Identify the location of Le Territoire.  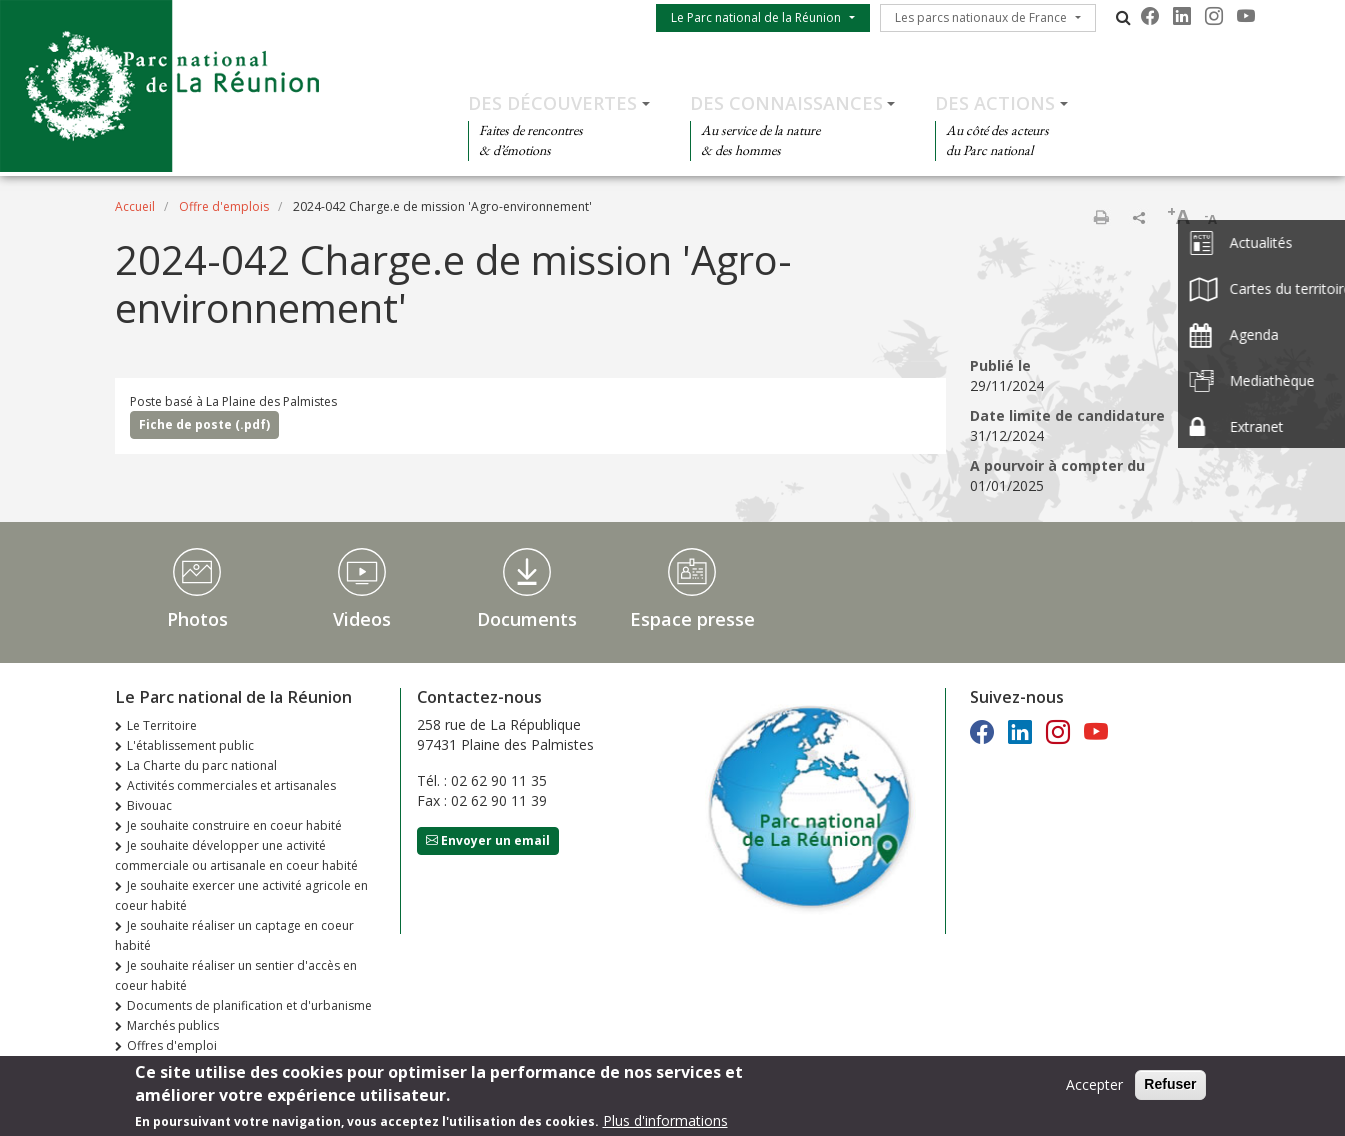
(162, 725).